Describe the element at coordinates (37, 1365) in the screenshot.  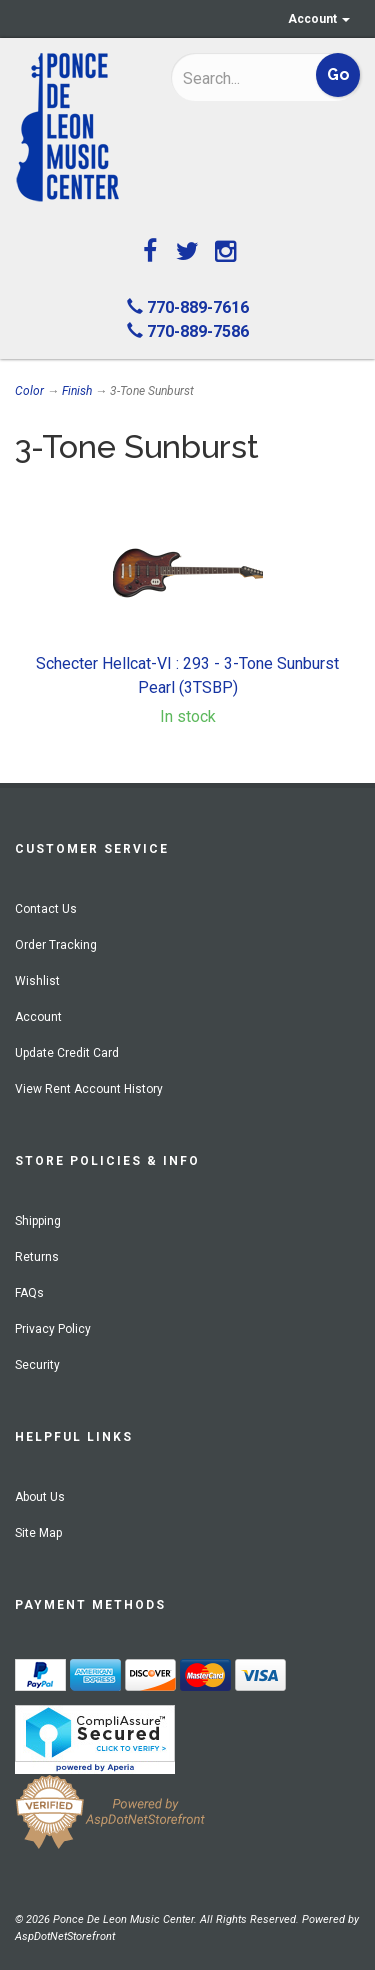
I see `Security` at that location.